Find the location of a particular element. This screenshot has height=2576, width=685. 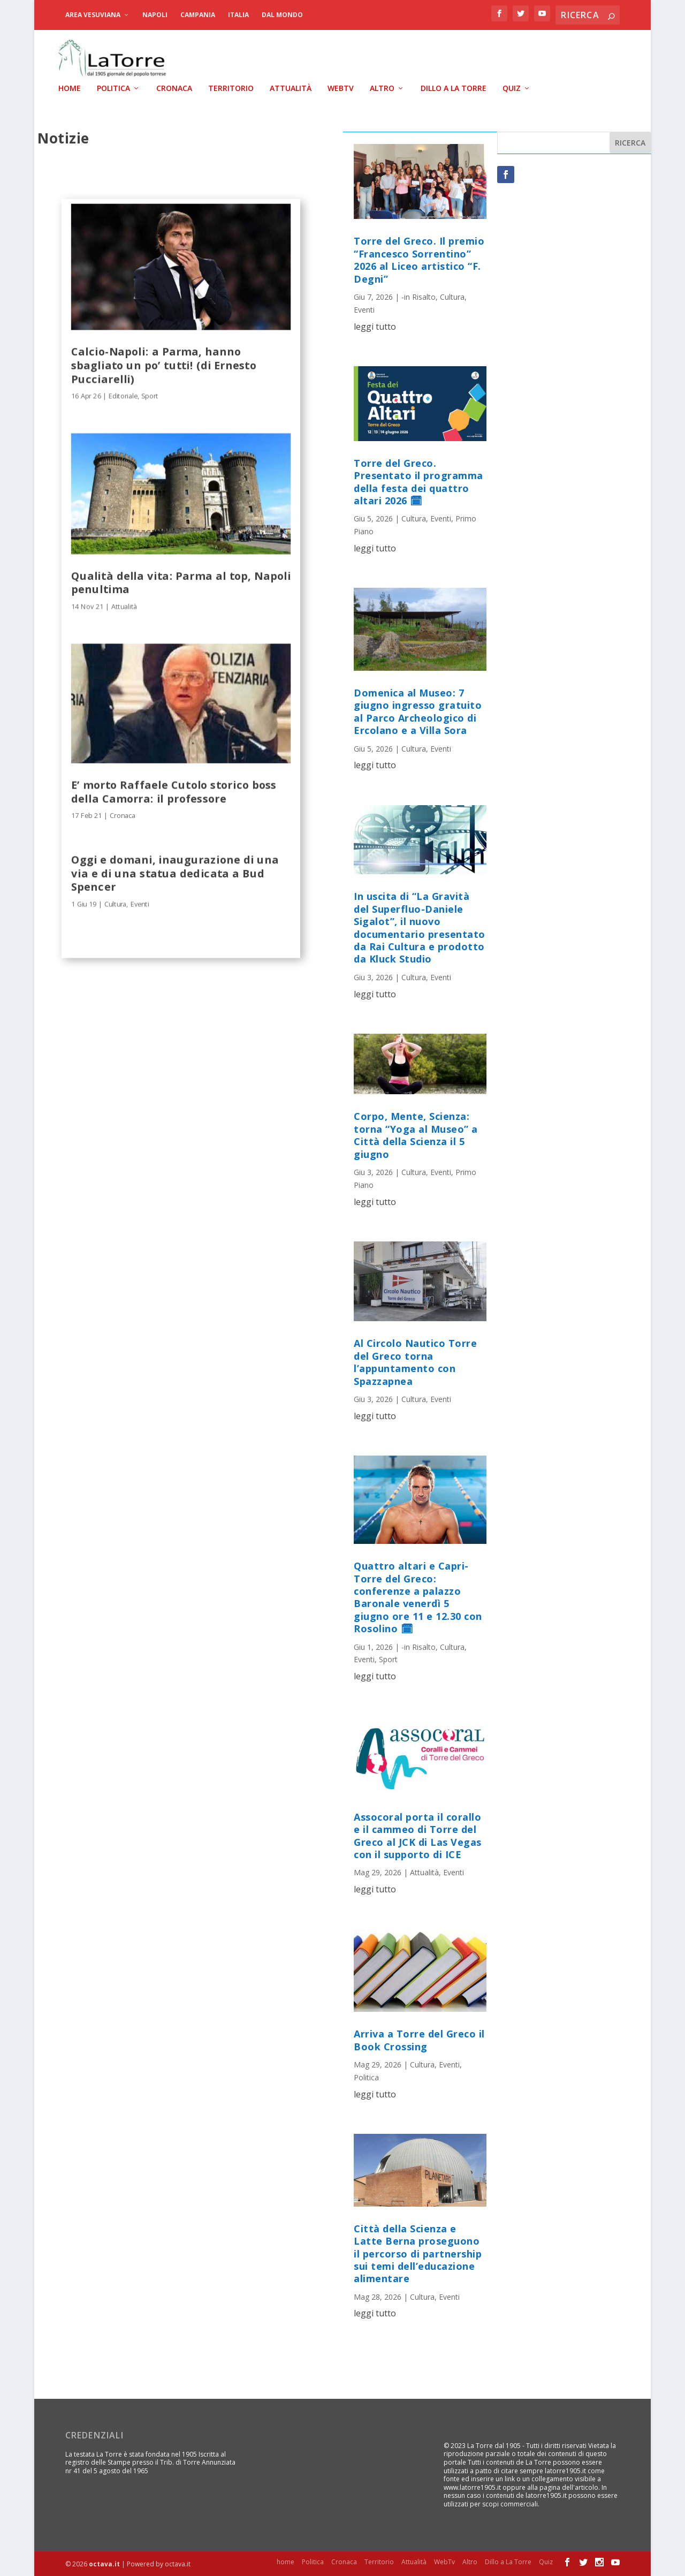

home is located at coordinates (69, 88).